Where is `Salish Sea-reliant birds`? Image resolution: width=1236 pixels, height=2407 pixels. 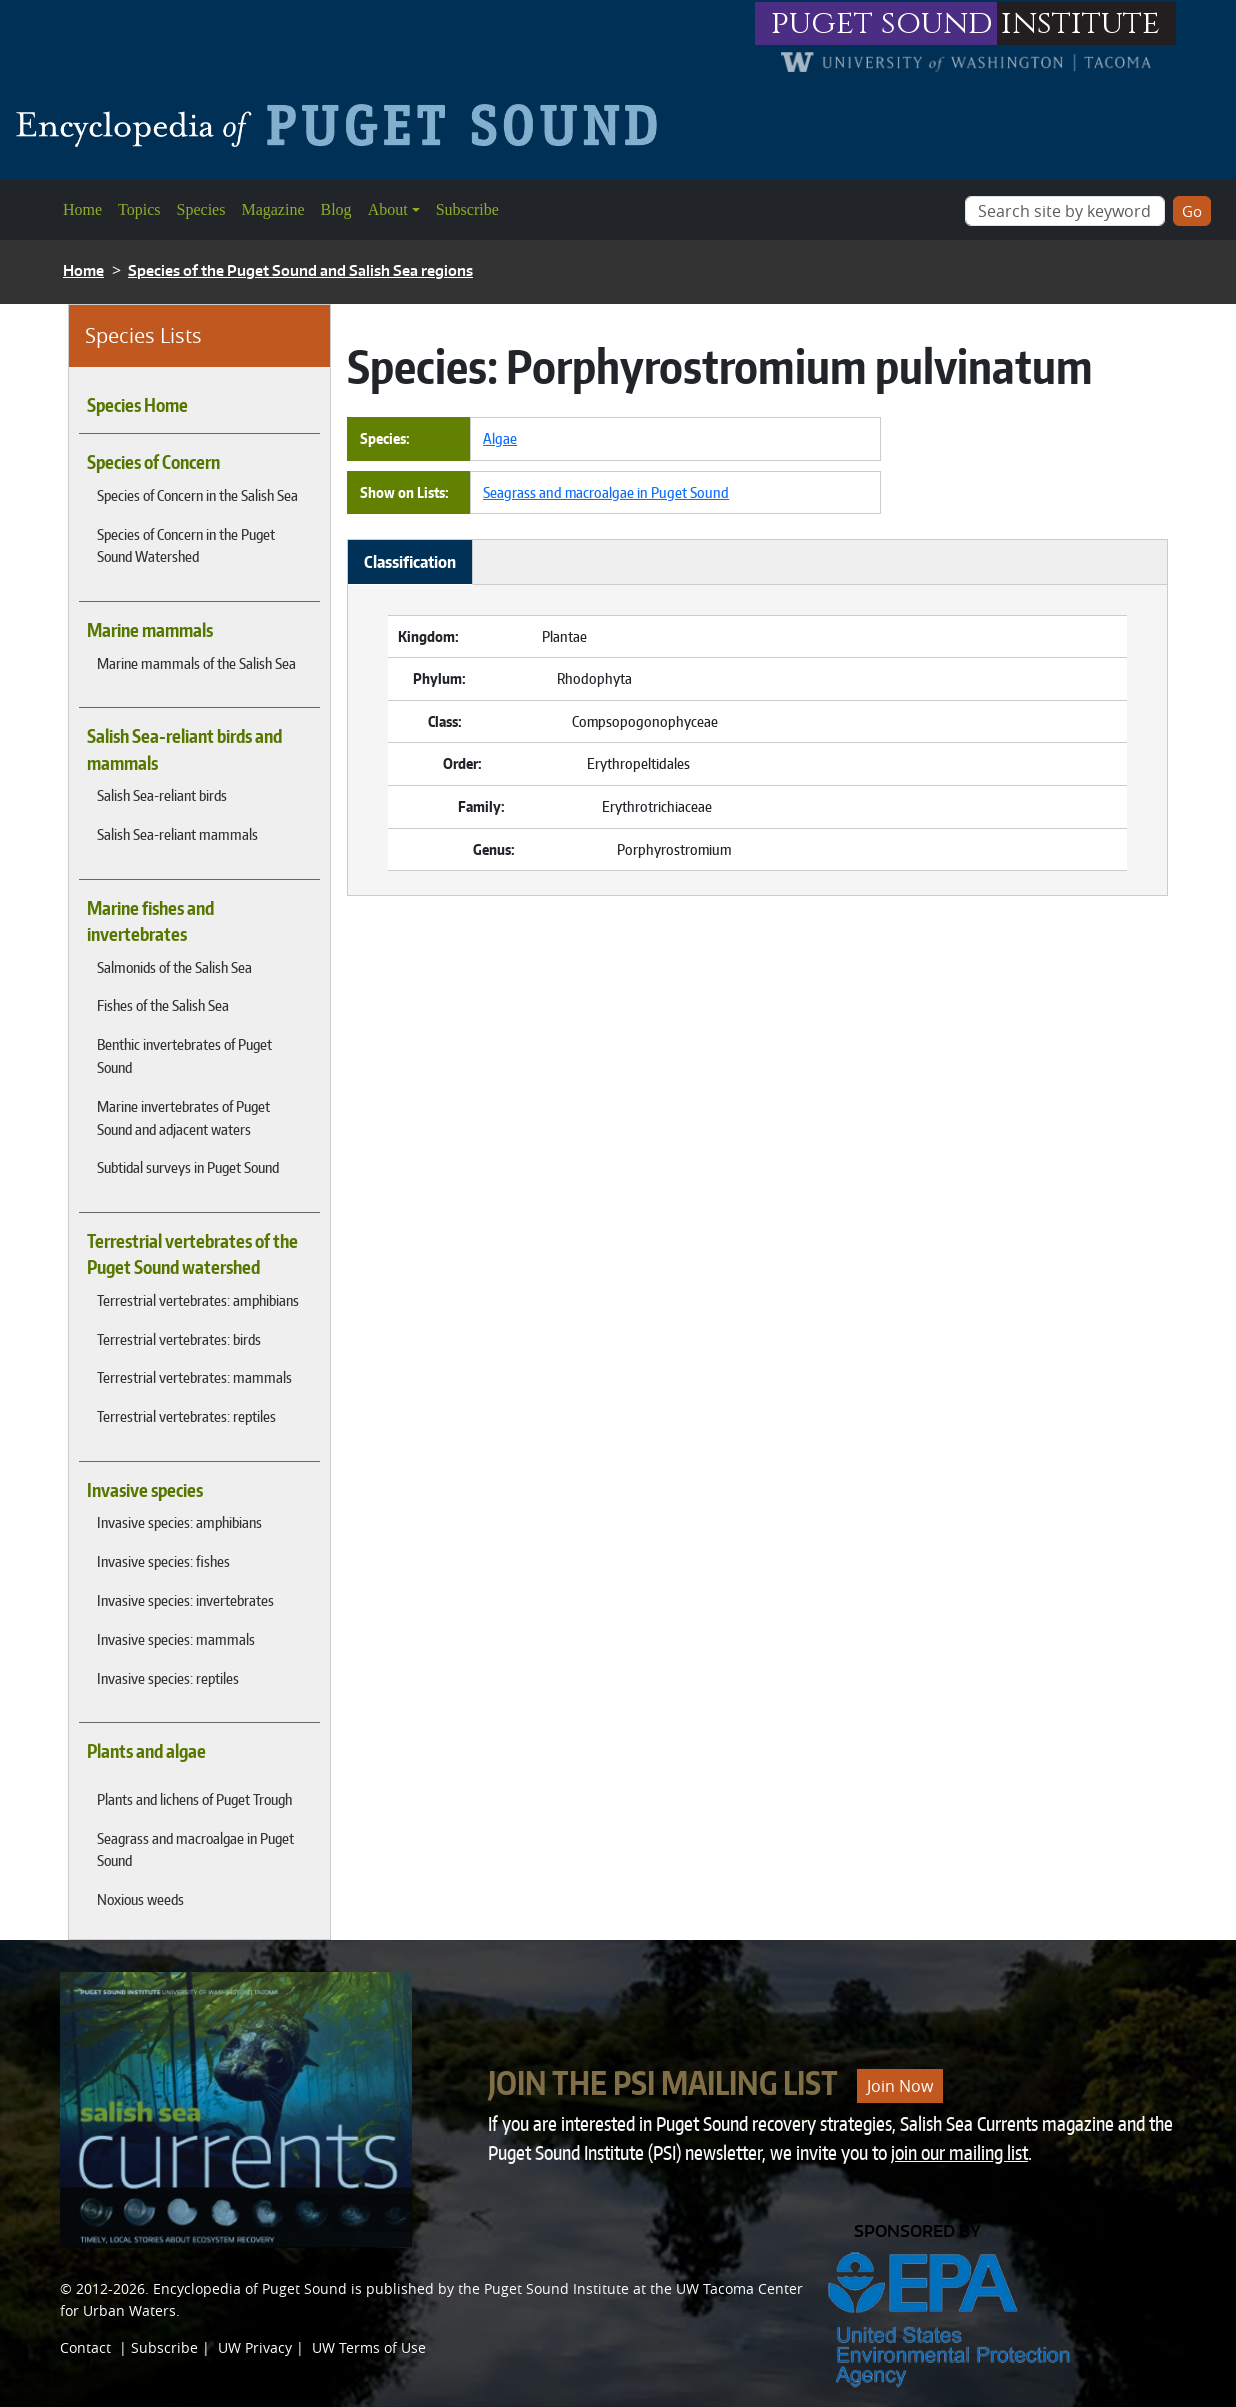
Salish Sea-reliant birds is located at coordinates (162, 795).